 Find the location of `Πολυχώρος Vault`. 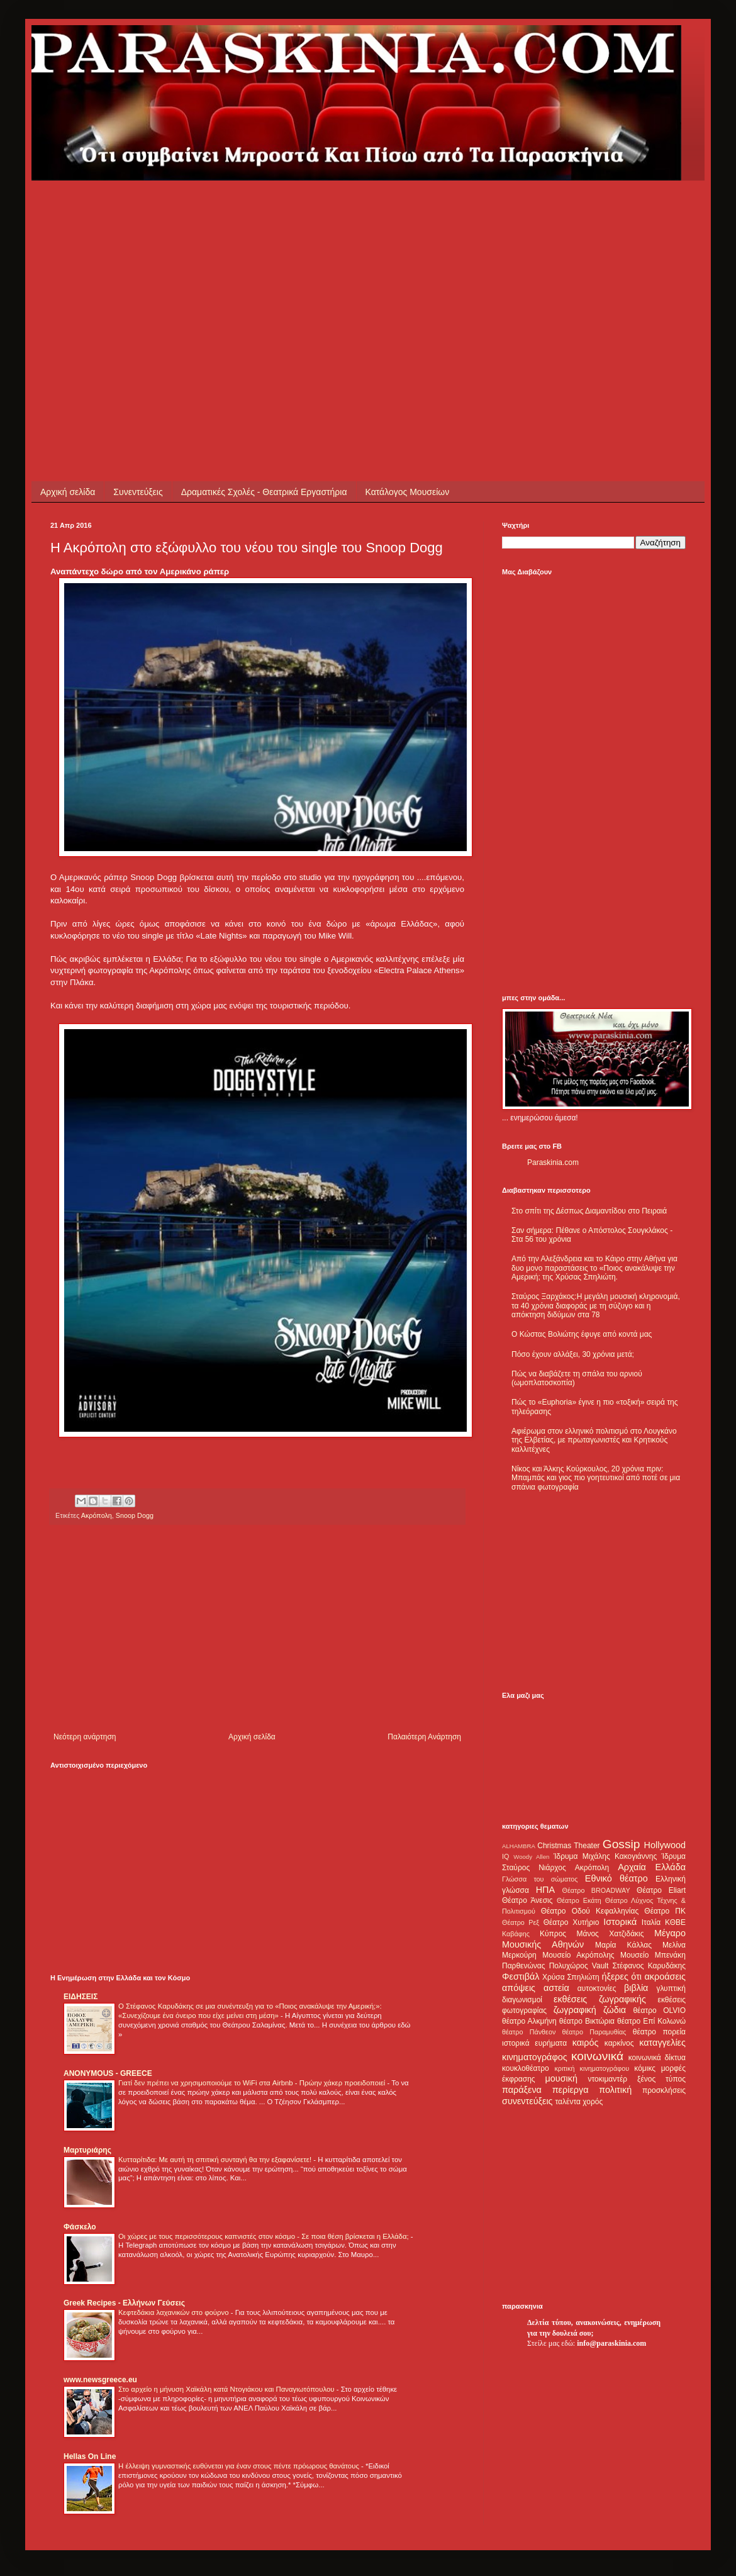

Πολυχώρος Vault is located at coordinates (579, 1965).